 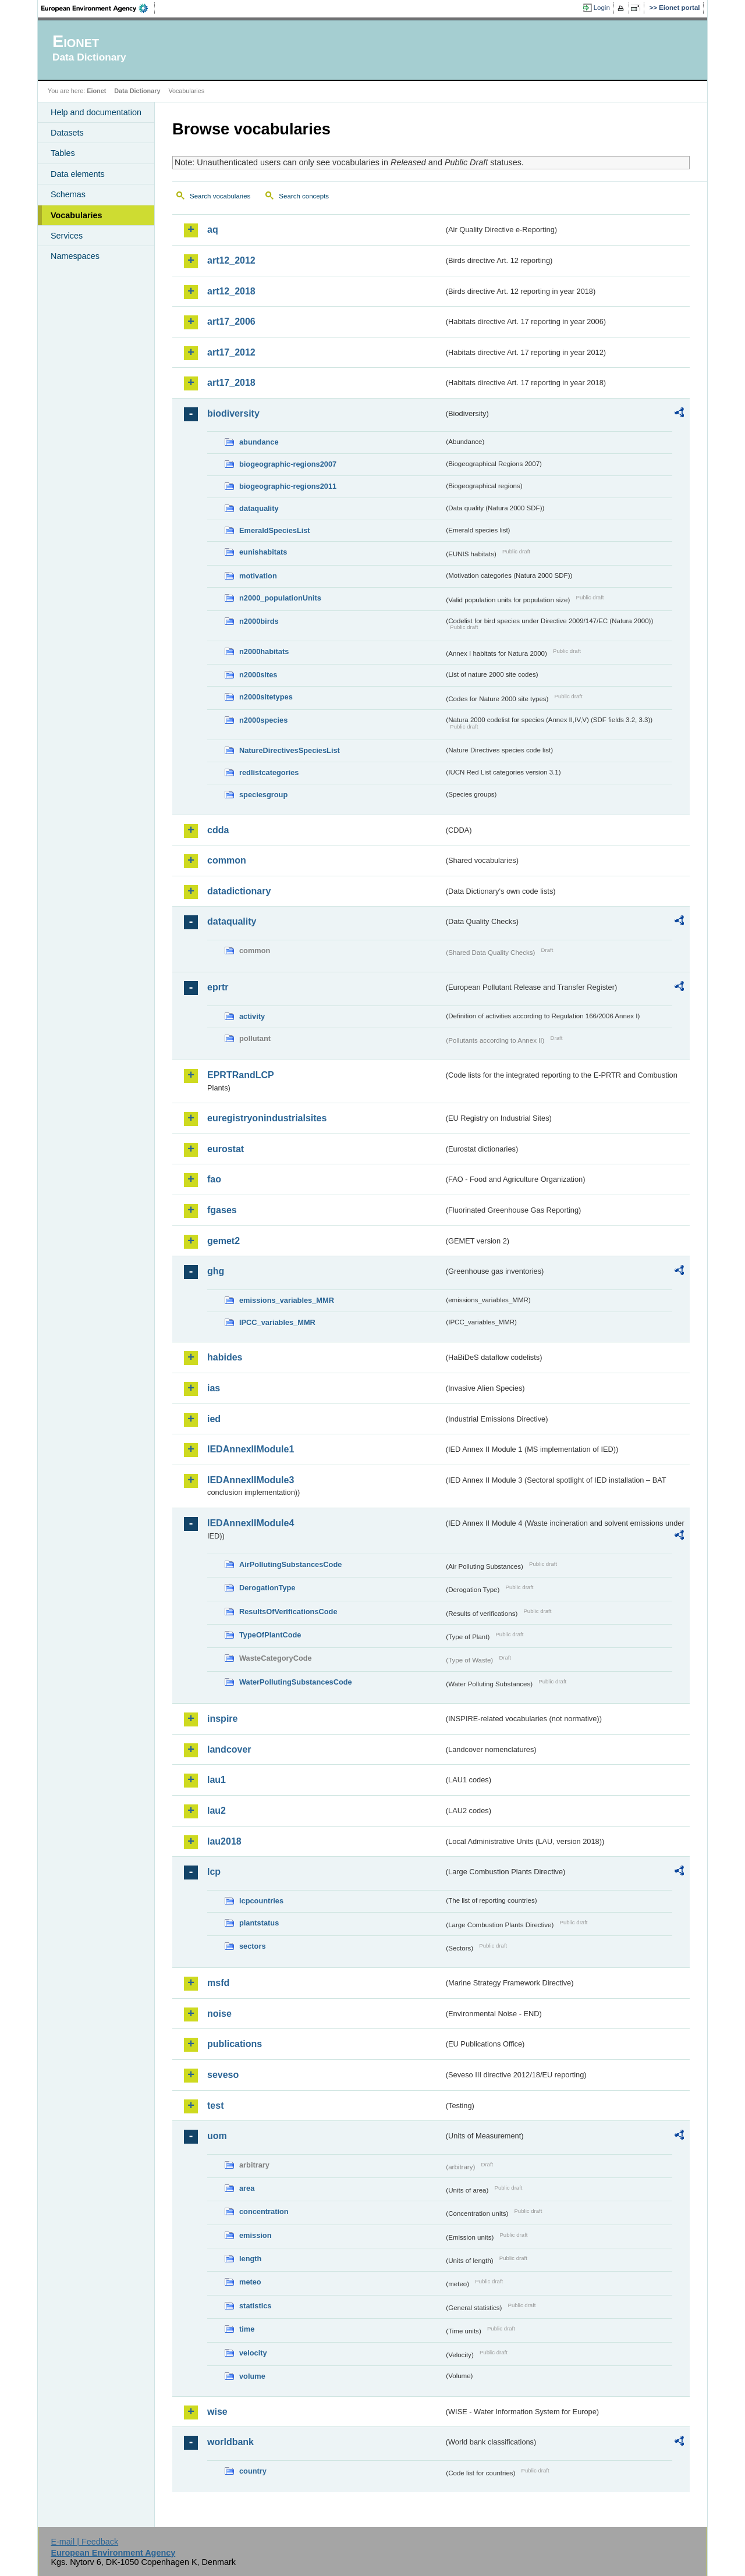 I want to click on landcover, so click(x=229, y=1749).